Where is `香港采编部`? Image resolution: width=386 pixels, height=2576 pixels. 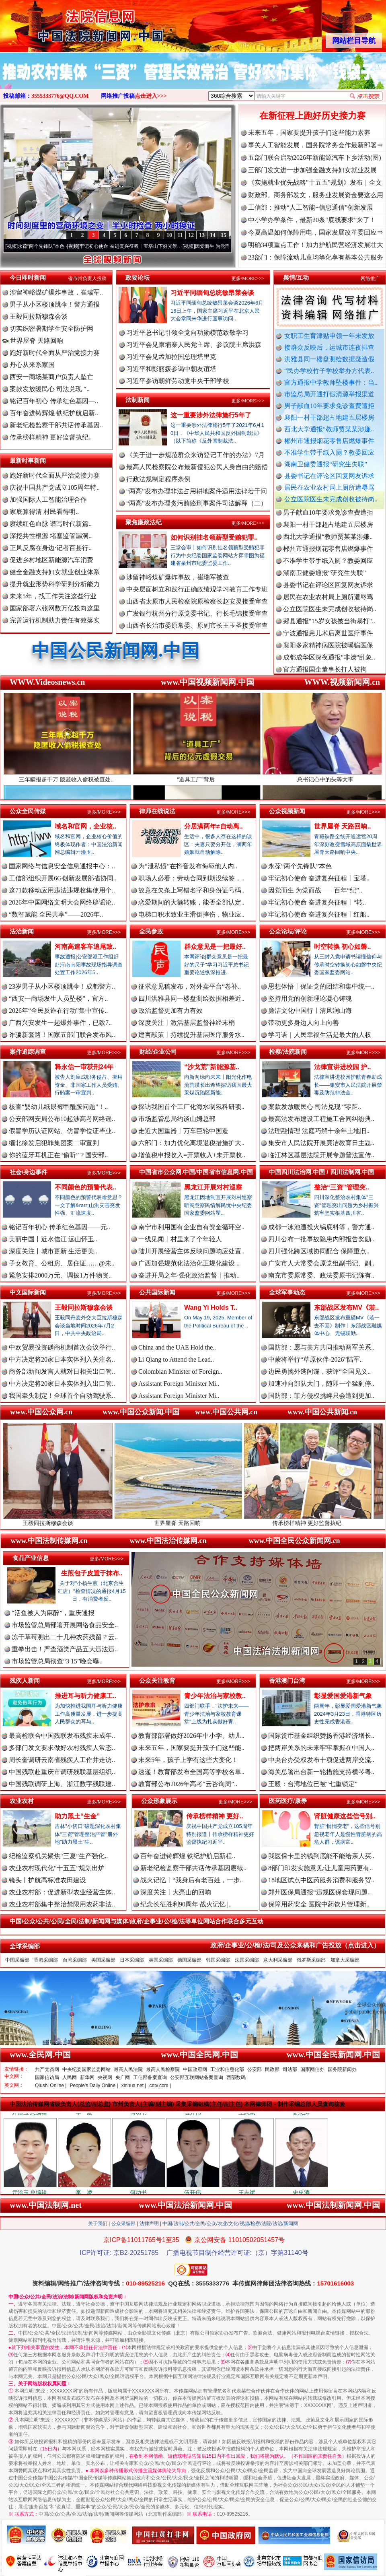 香港采编部 is located at coordinates (46, 1960).